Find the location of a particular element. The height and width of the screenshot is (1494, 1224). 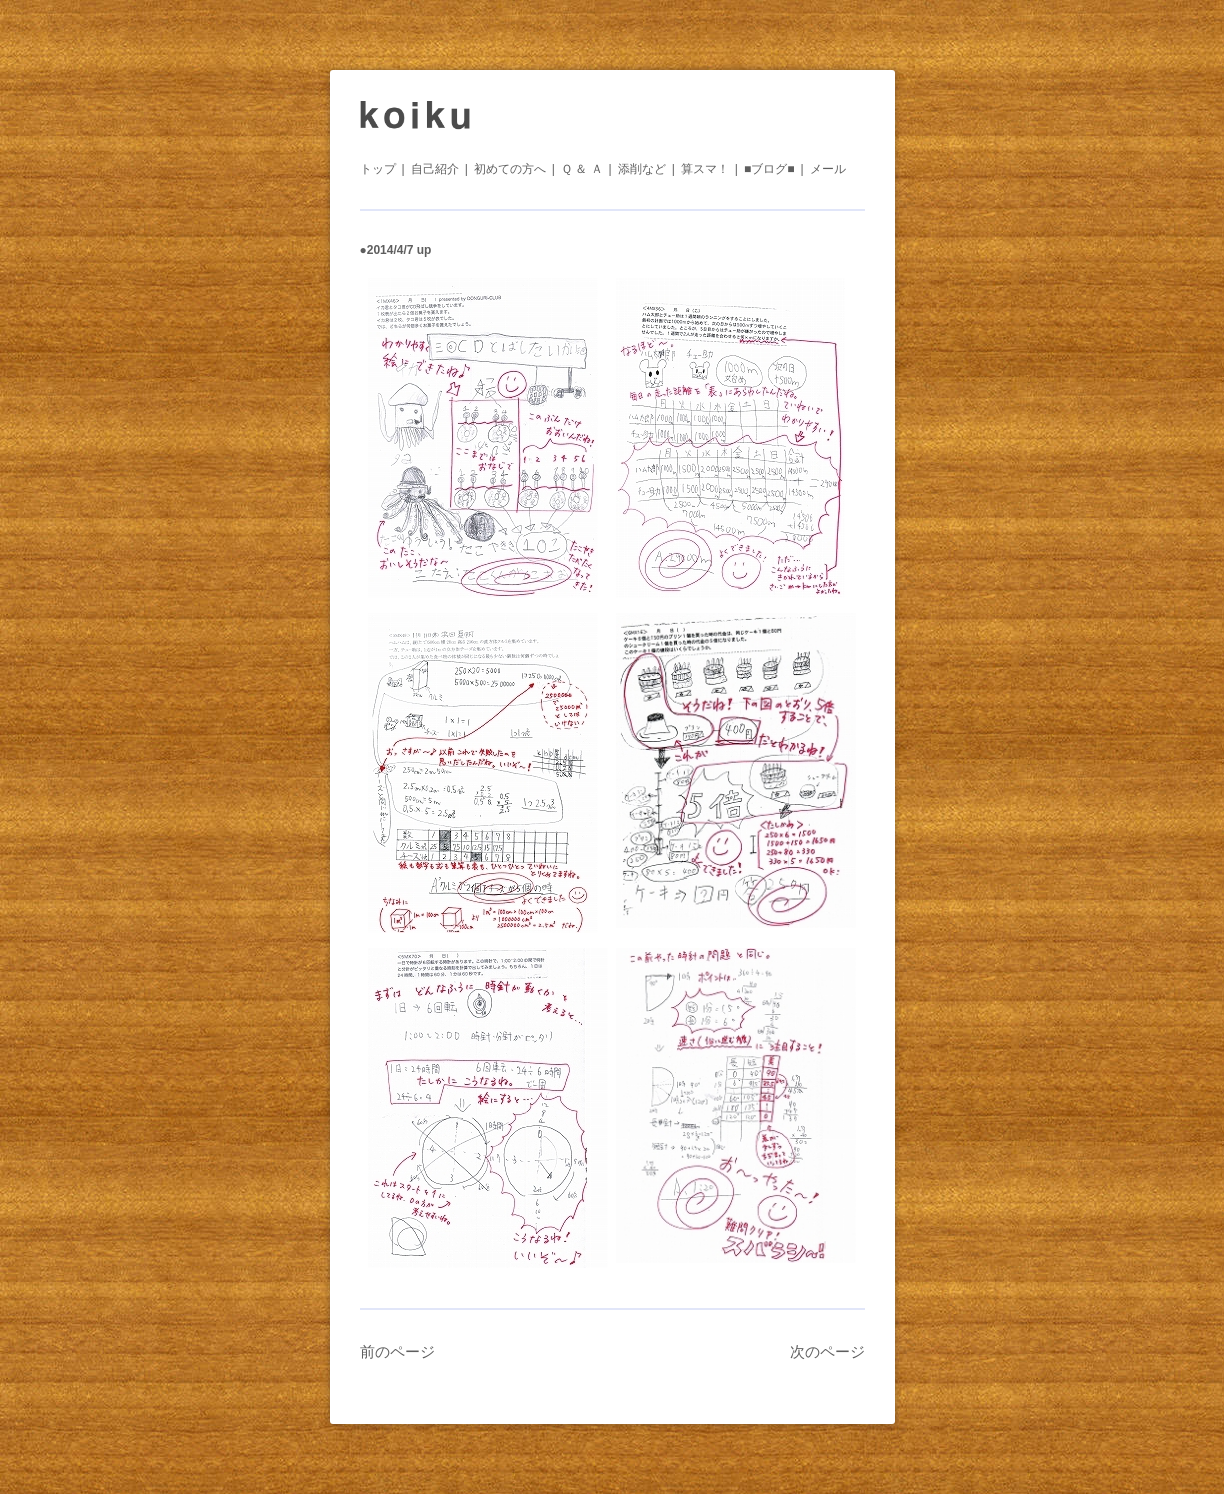

添削など is located at coordinates (642, 169).